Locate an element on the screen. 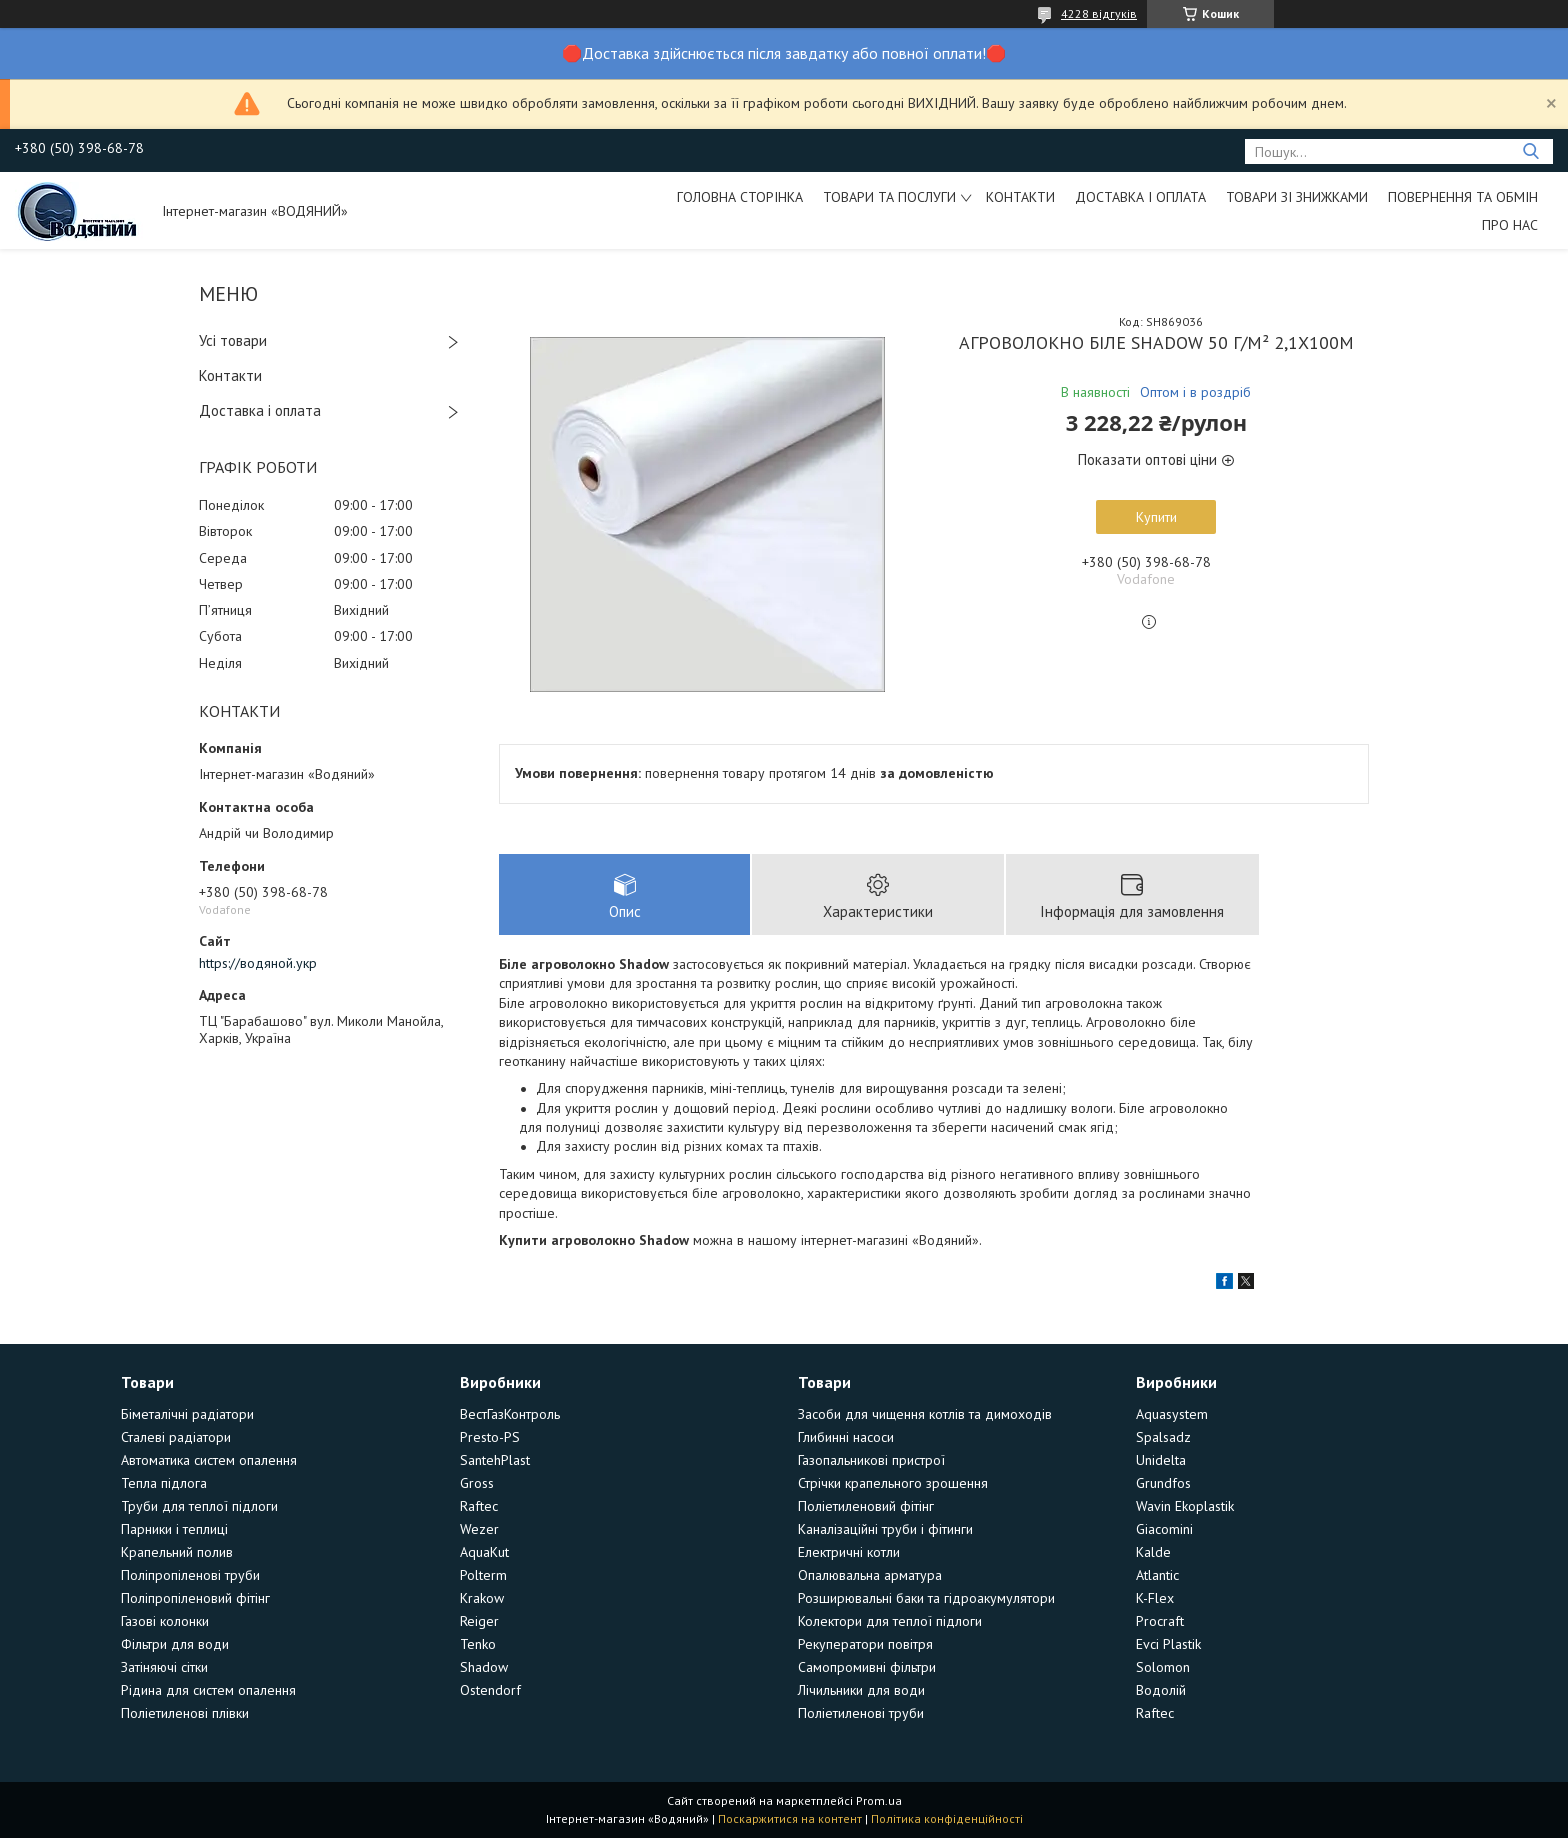  Труби для теплої підлоги is located at coordinates (199, 1506).